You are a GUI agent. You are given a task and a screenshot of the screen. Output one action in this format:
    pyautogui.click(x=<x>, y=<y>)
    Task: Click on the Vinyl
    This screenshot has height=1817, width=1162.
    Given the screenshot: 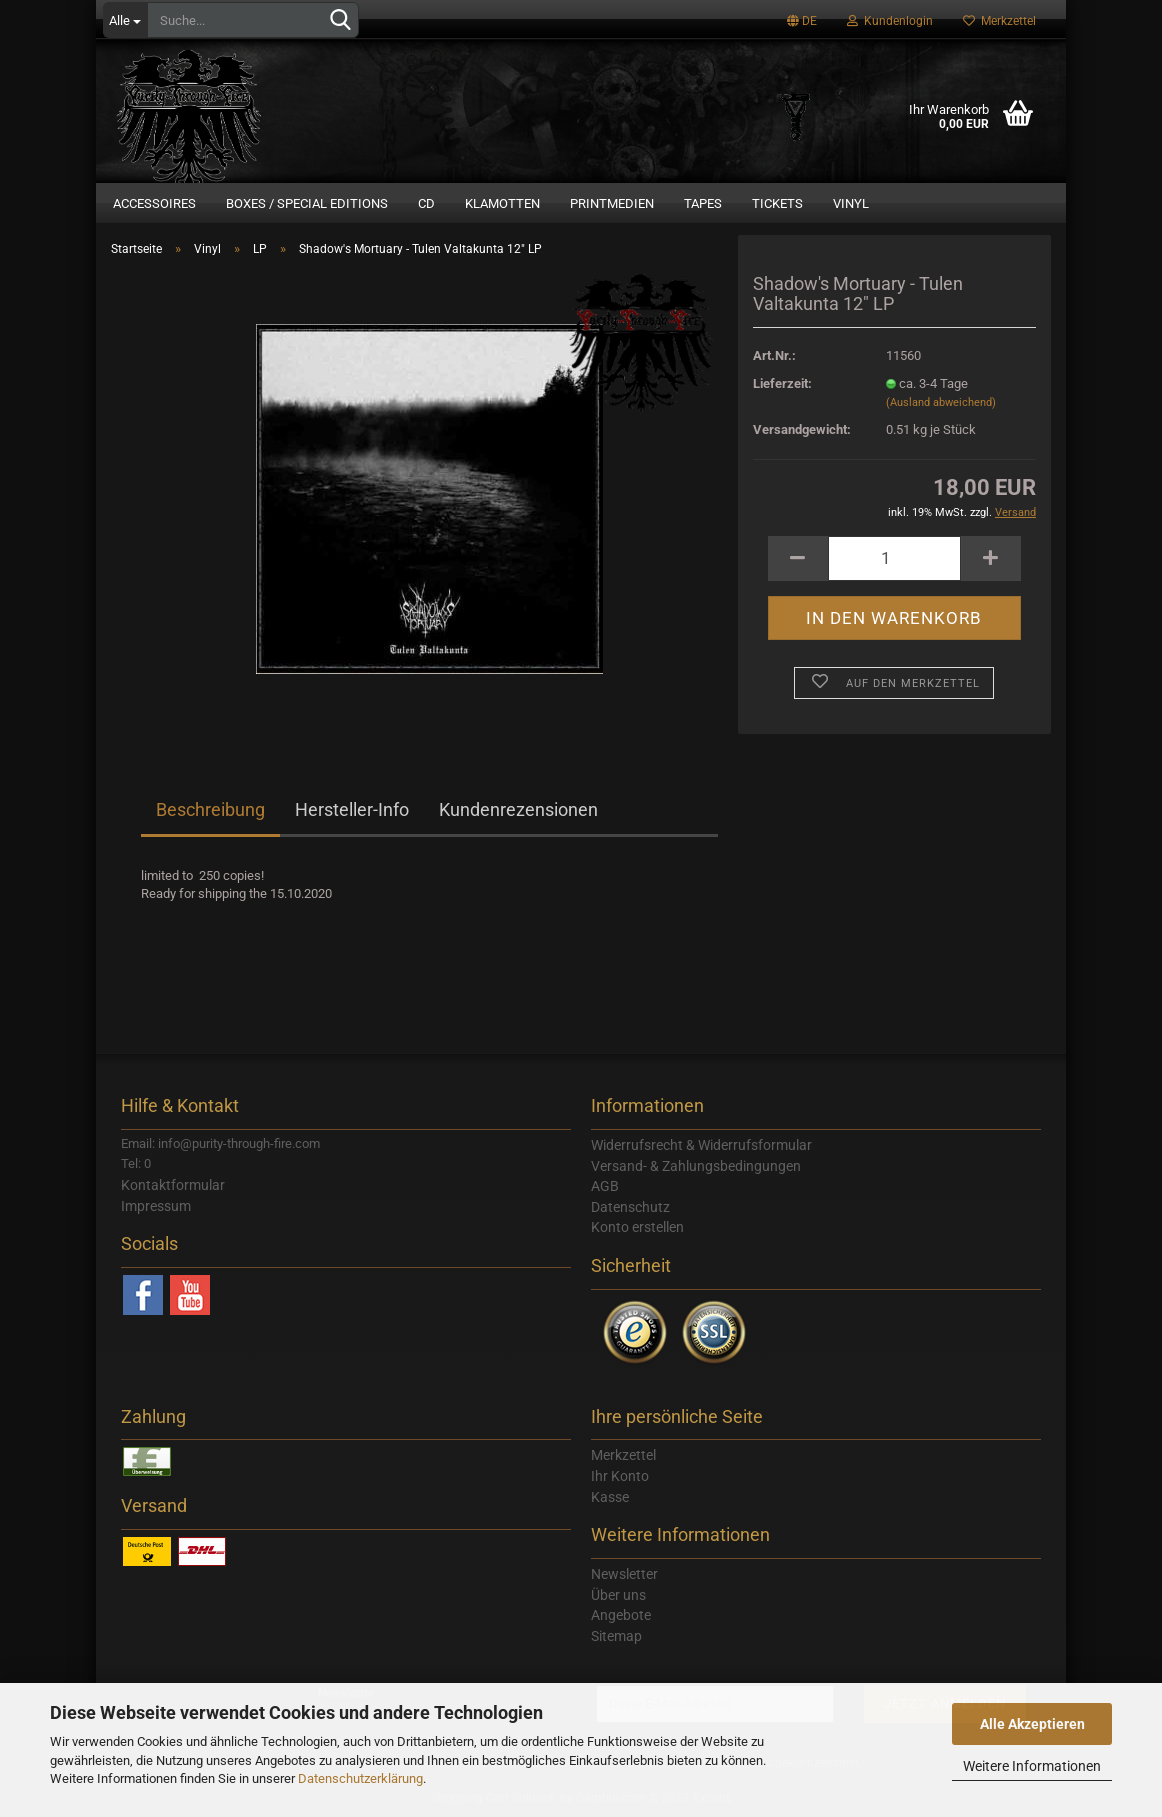 What is the action you would take?
    pyautogui.click(x=851, y=203)
    